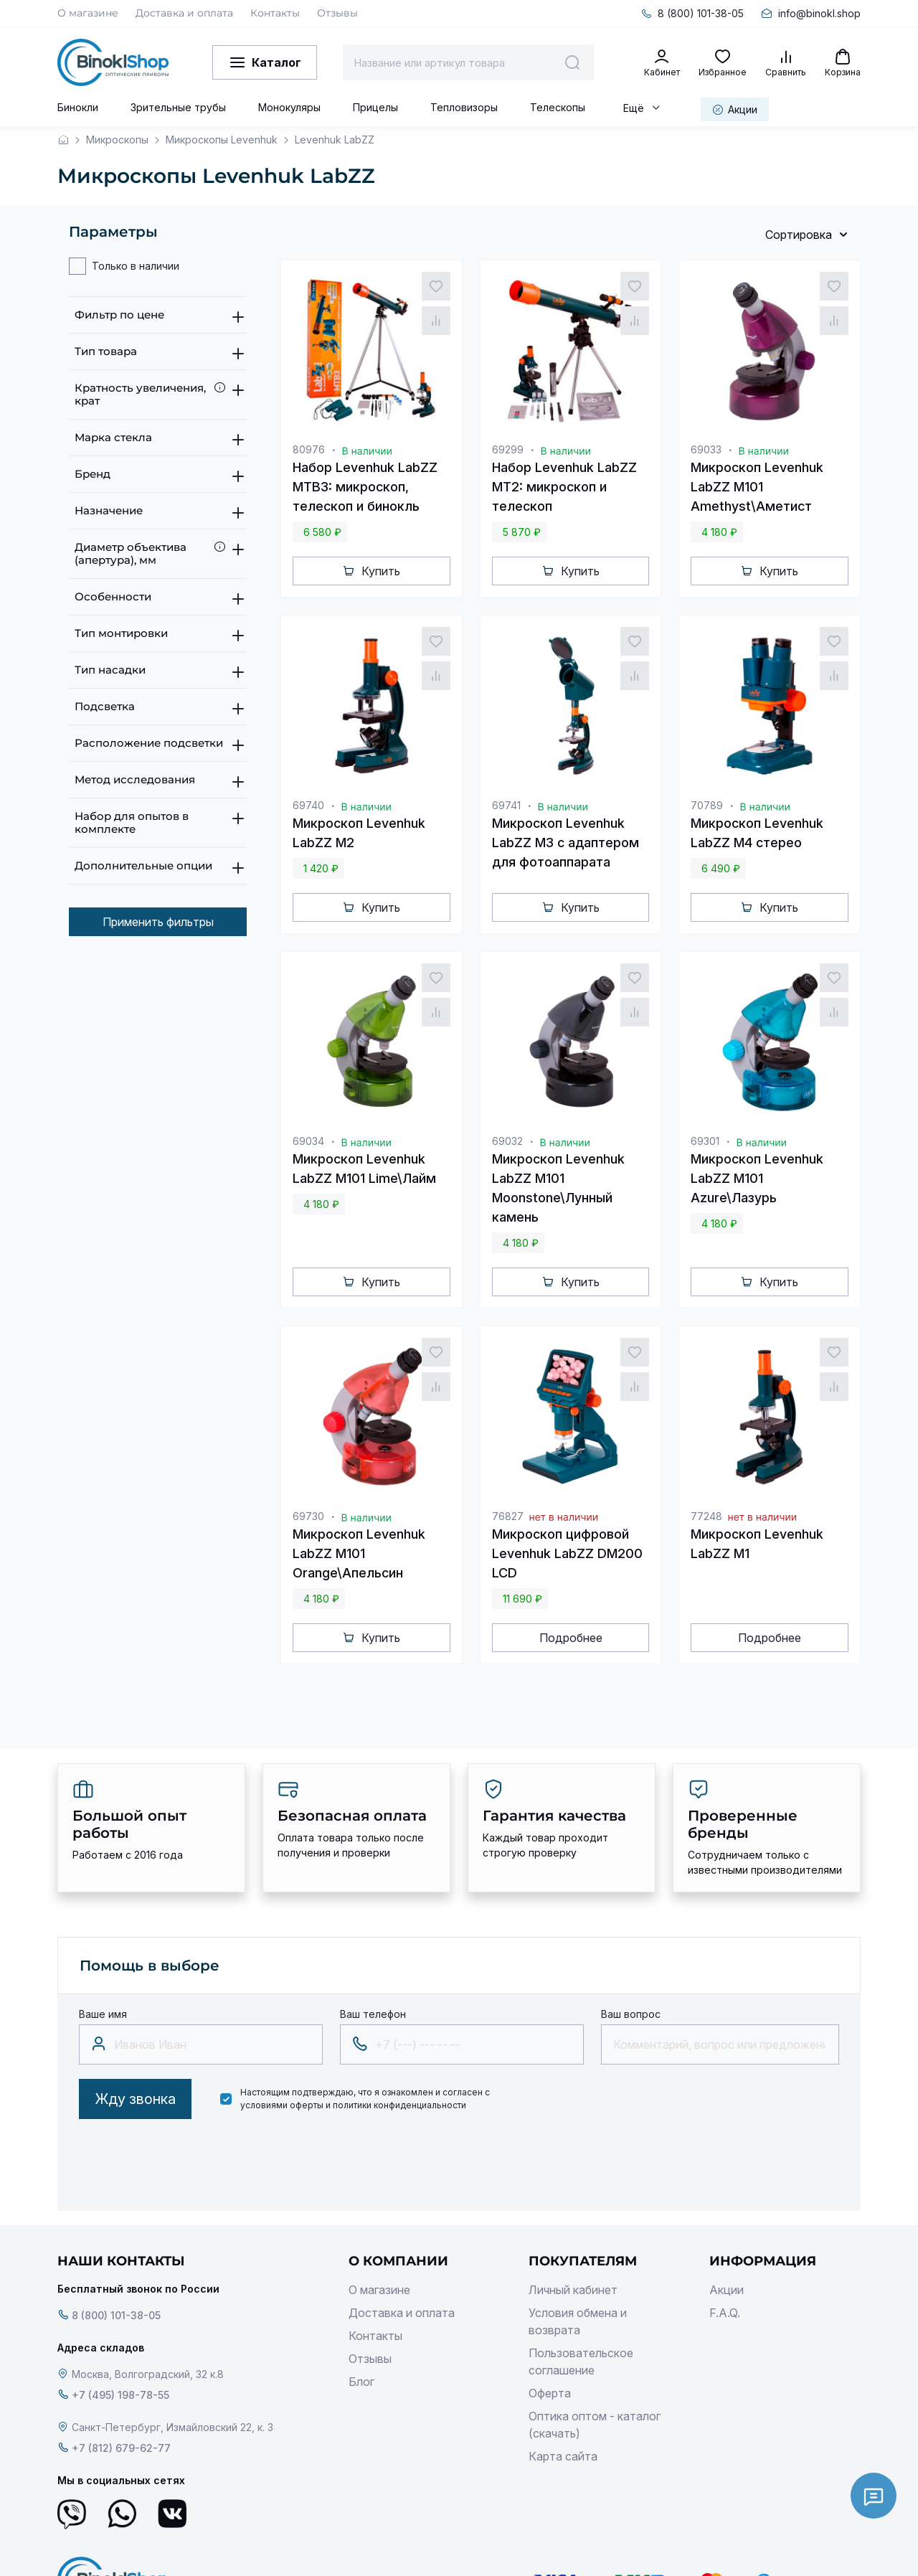 Image resolution: width=918 pixels, height=2576 pixels. I want to click on 69033, so click(706, 449).